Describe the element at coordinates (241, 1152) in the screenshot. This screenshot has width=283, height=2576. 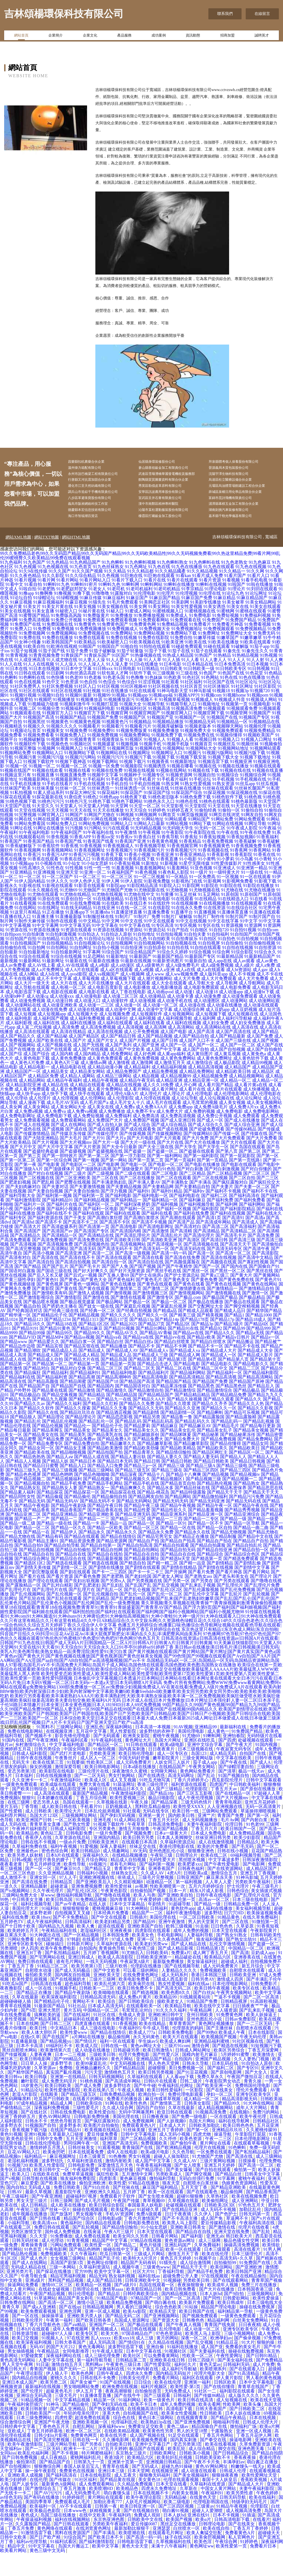
I see `国产传媒86精品` at that location.